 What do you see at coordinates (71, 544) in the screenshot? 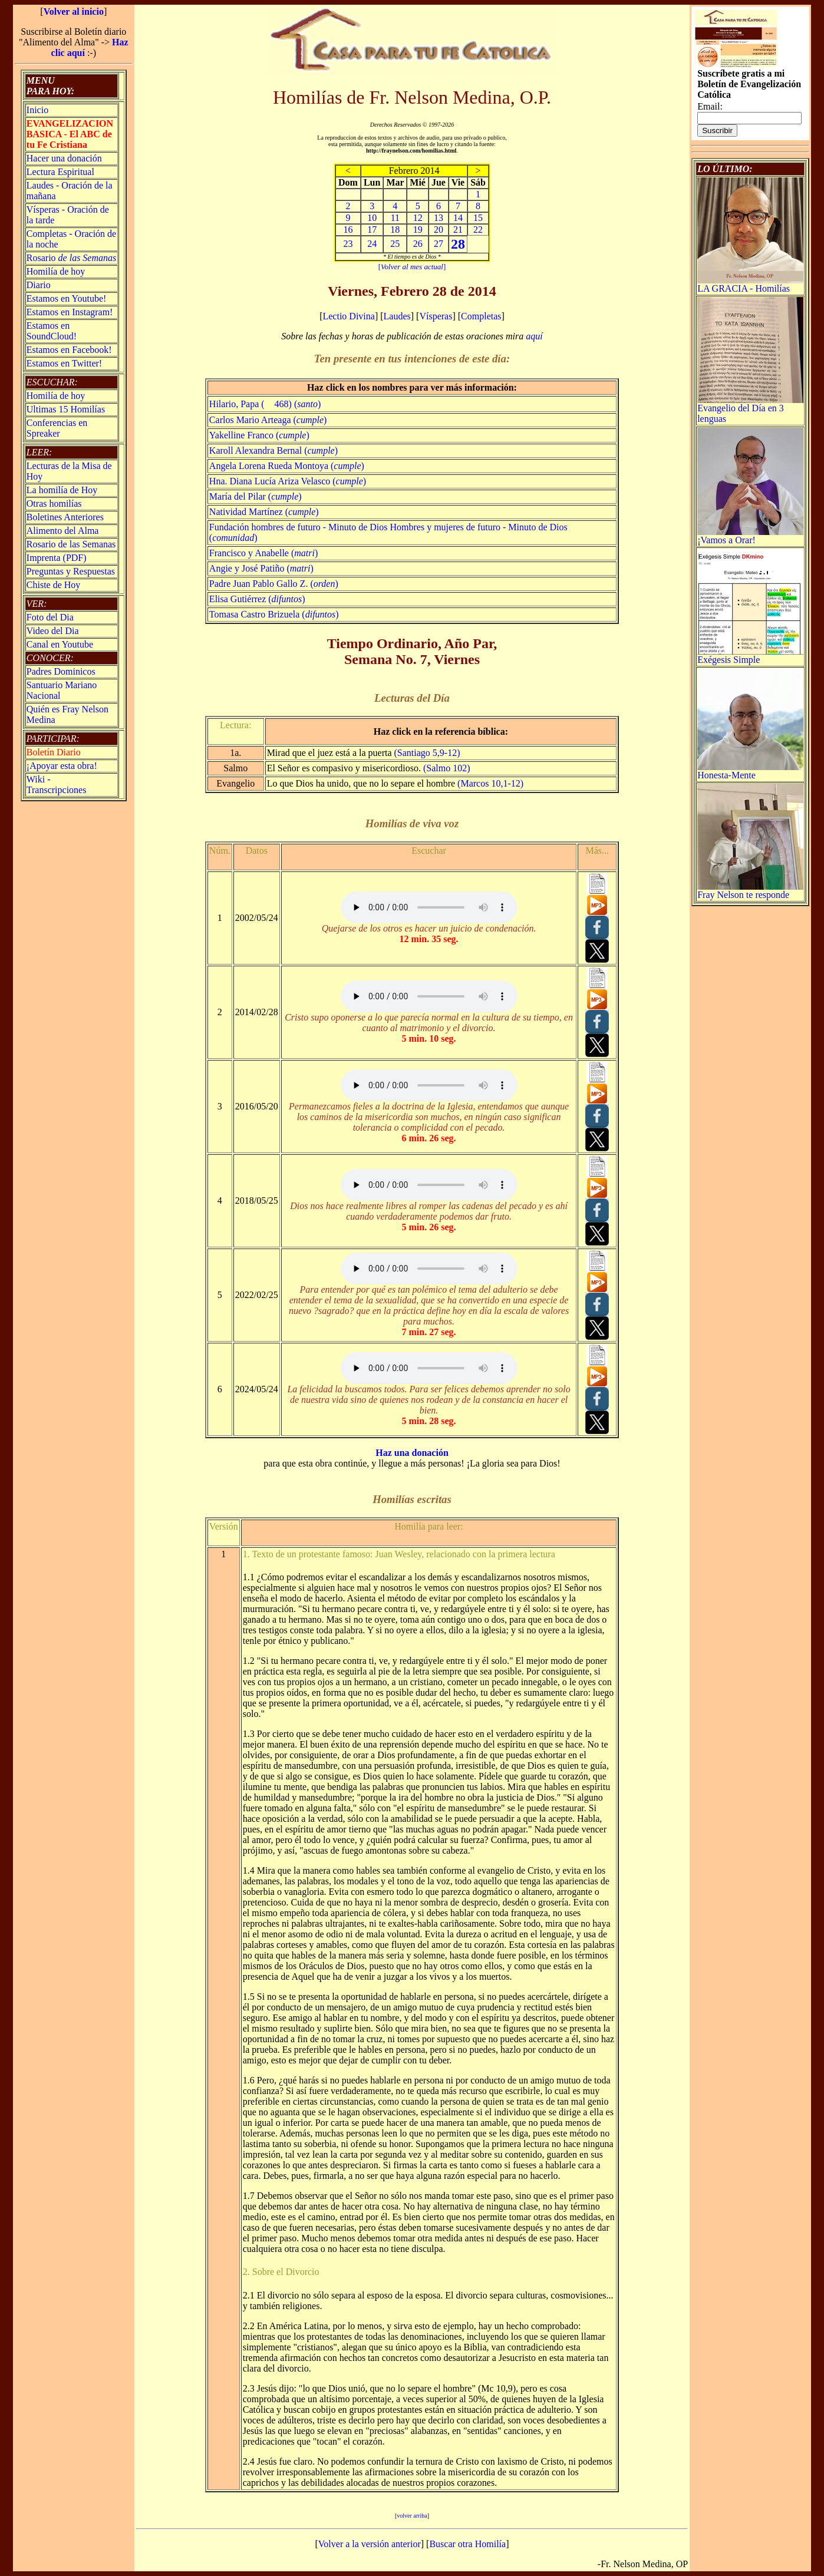
I see `Rosario de las Semanas` at bounding box center [71, 544].